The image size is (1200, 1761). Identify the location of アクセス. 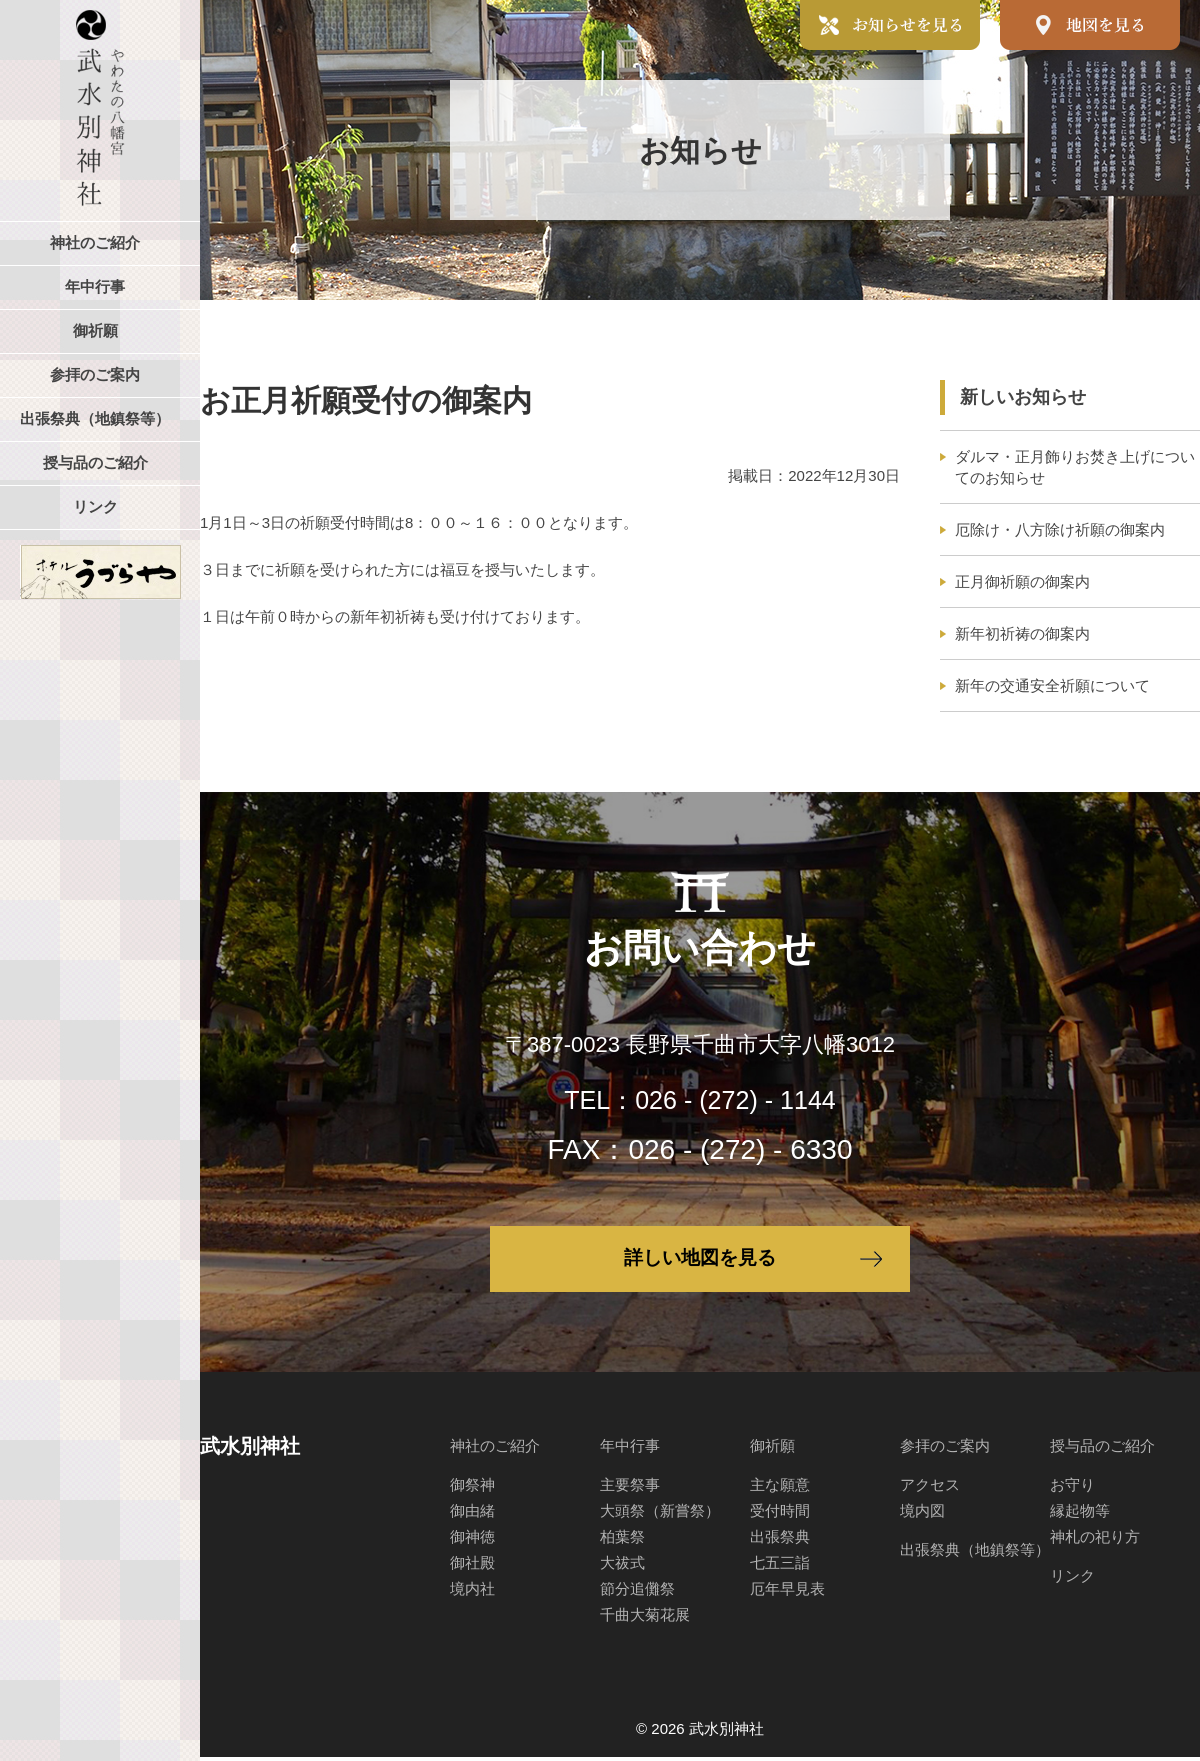
(930, 1488).